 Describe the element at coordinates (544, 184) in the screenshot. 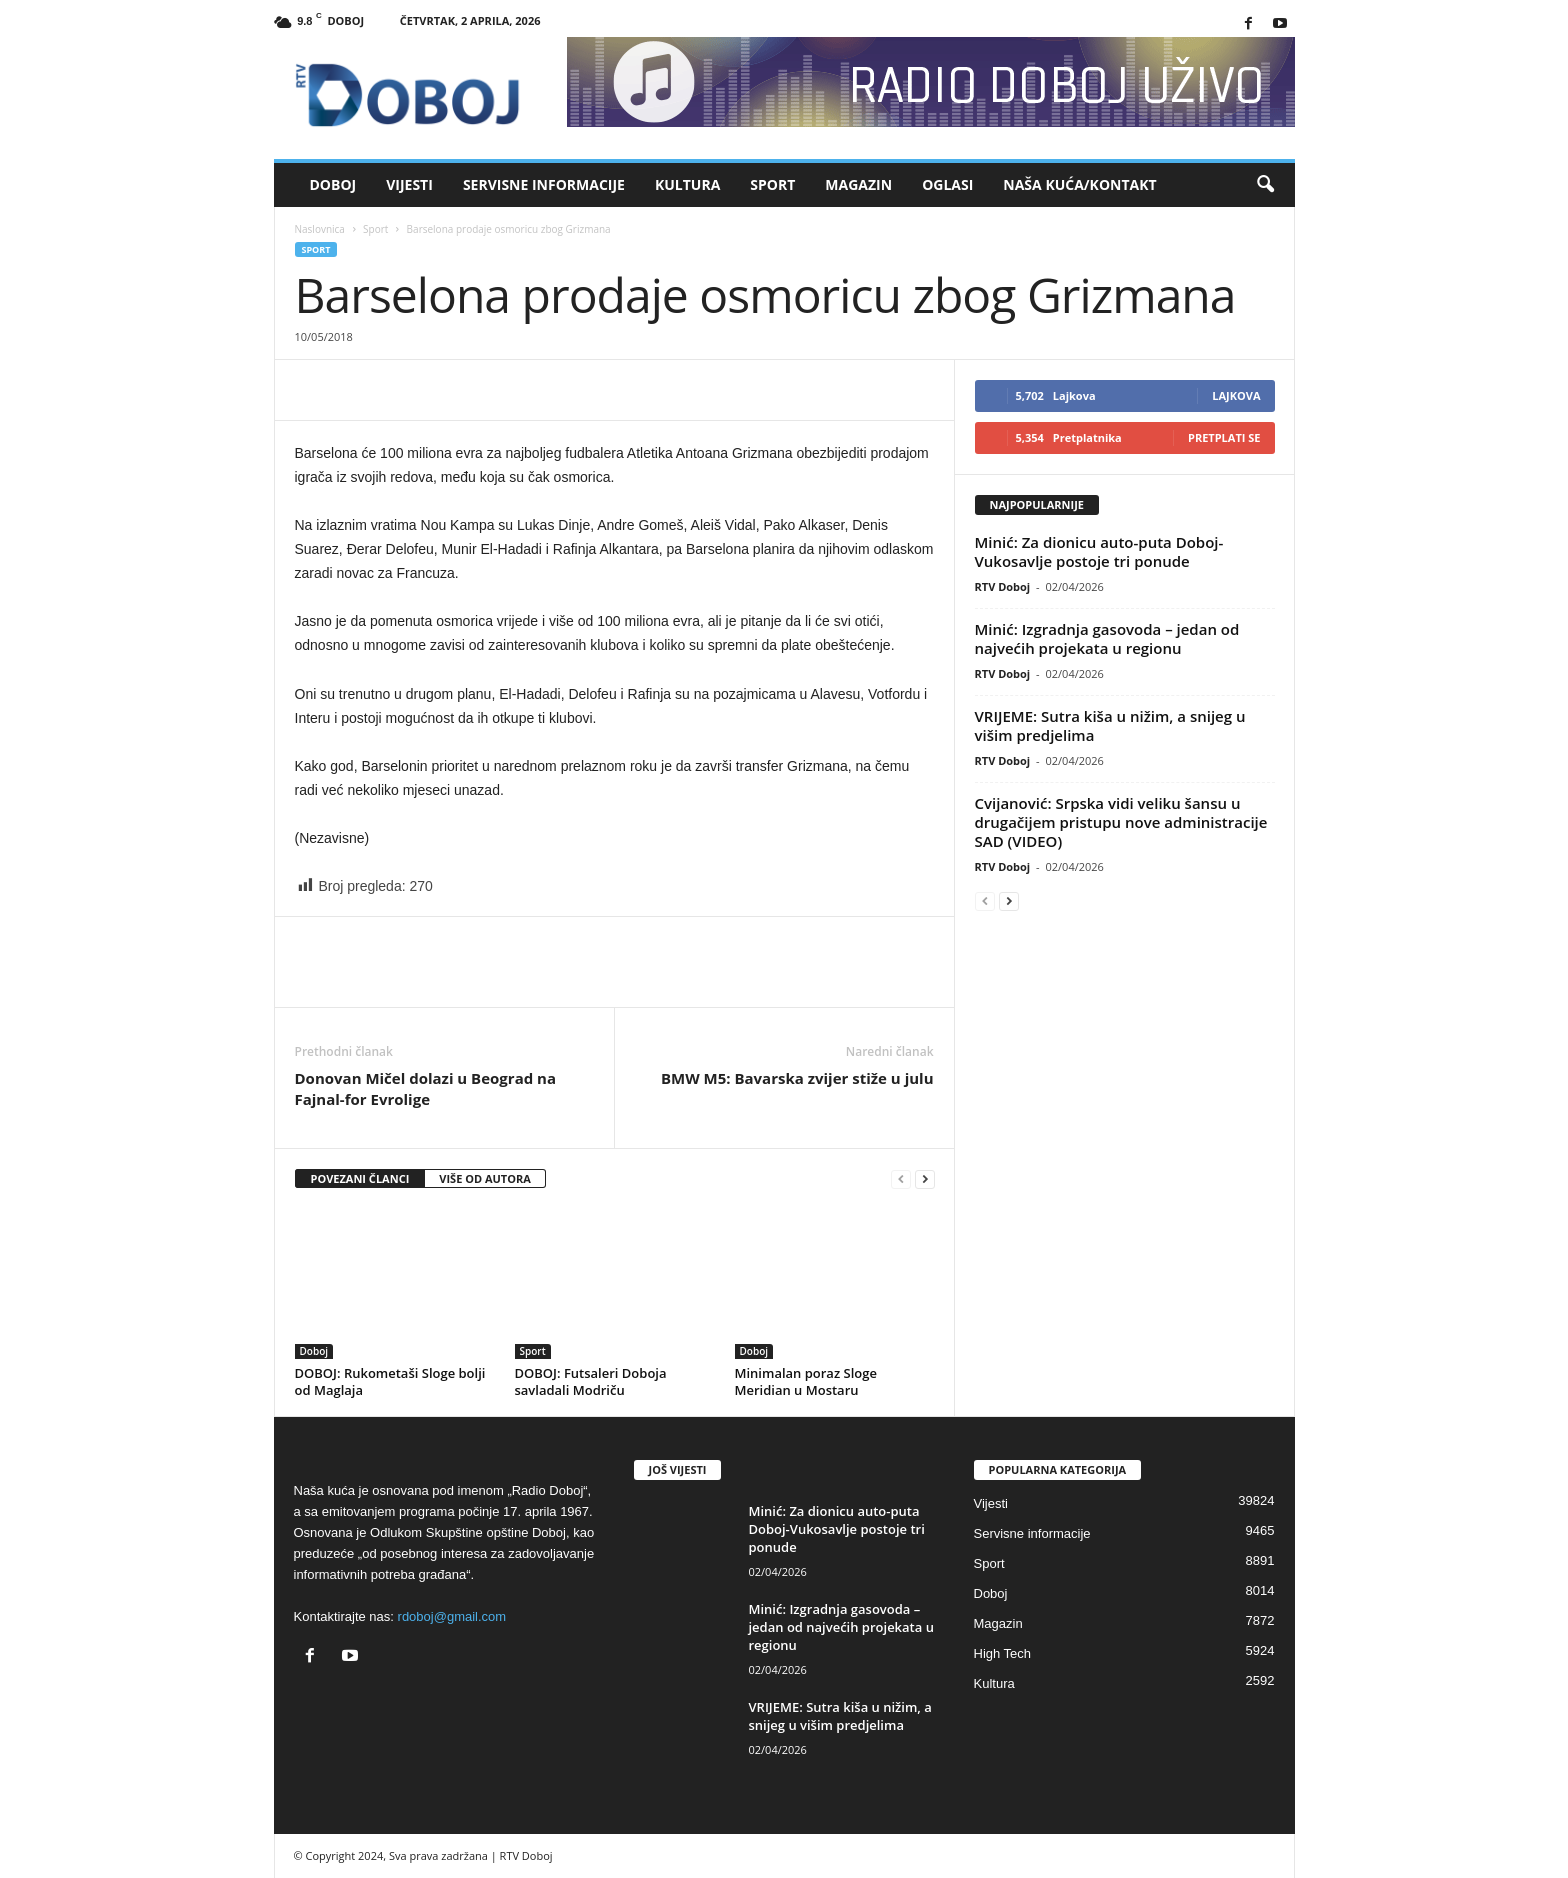

I see `Servisne informacije` at that location.